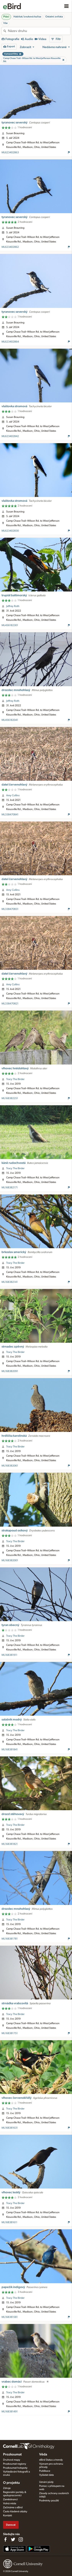  Describe the element at coordinates (10, 1560) in the screenshot. I see `ML168382001` at that location.